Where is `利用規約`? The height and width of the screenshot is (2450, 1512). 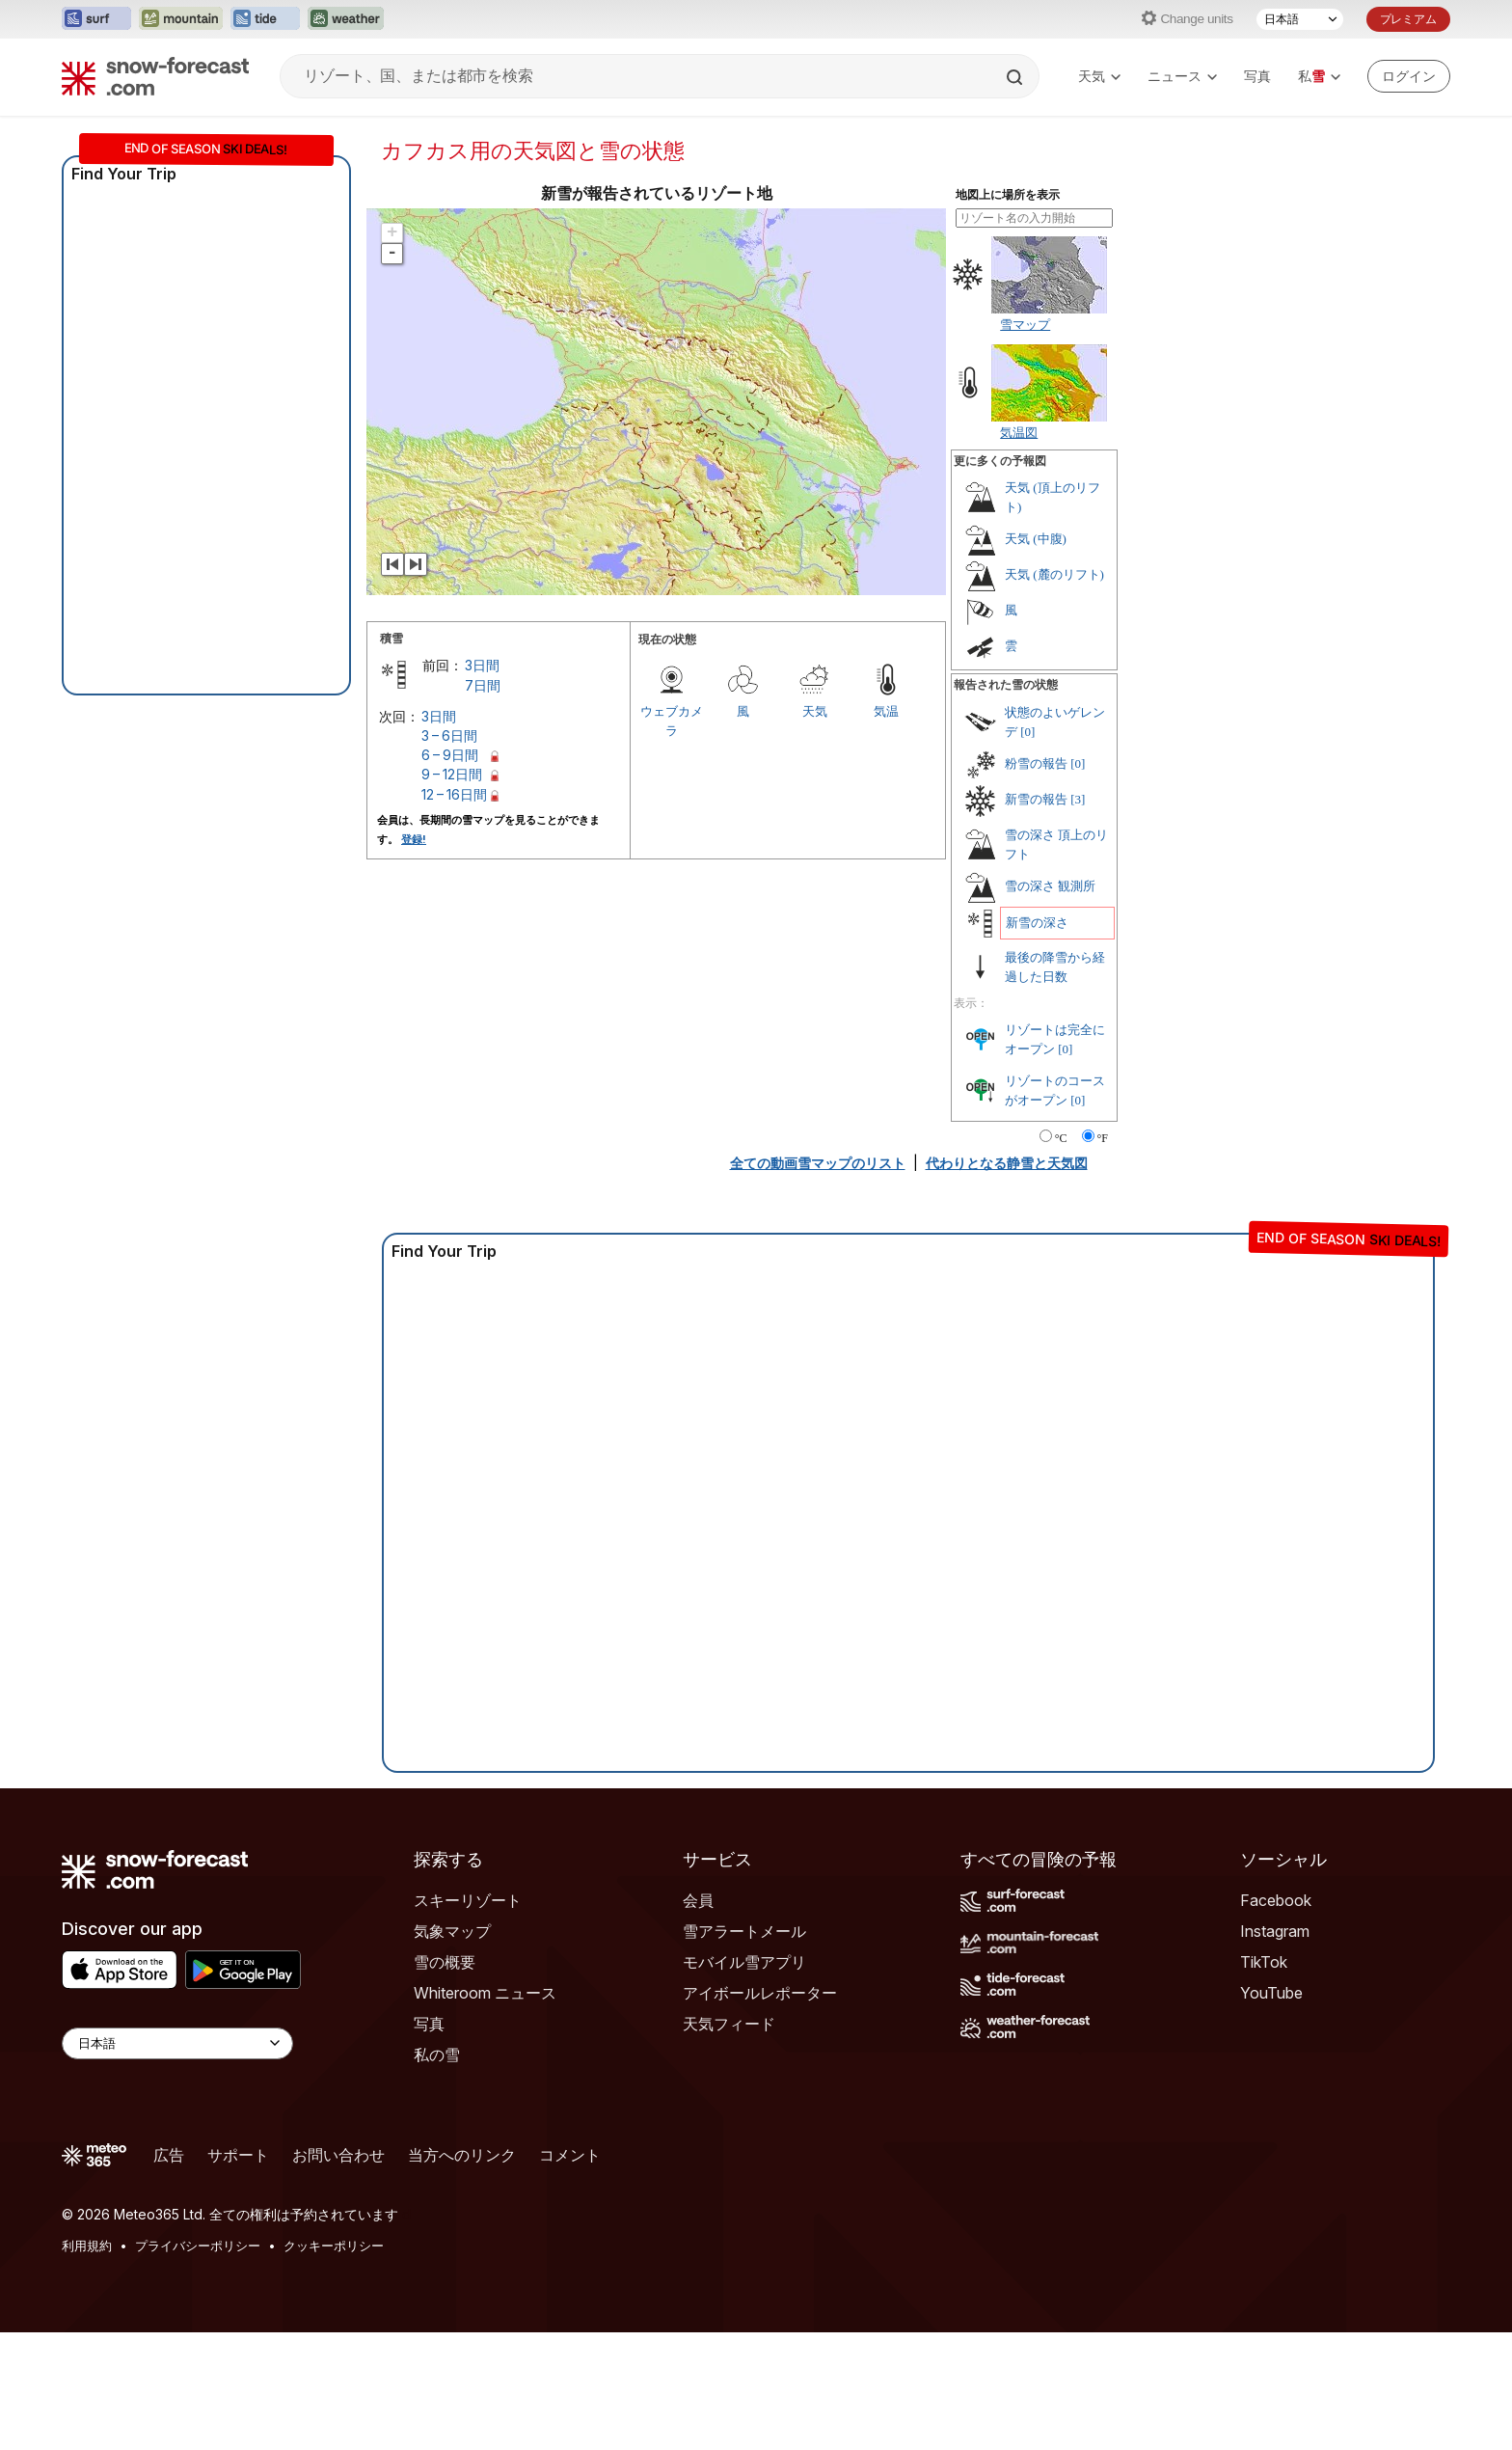 利用規約 is located at coordinates (87, 2245).